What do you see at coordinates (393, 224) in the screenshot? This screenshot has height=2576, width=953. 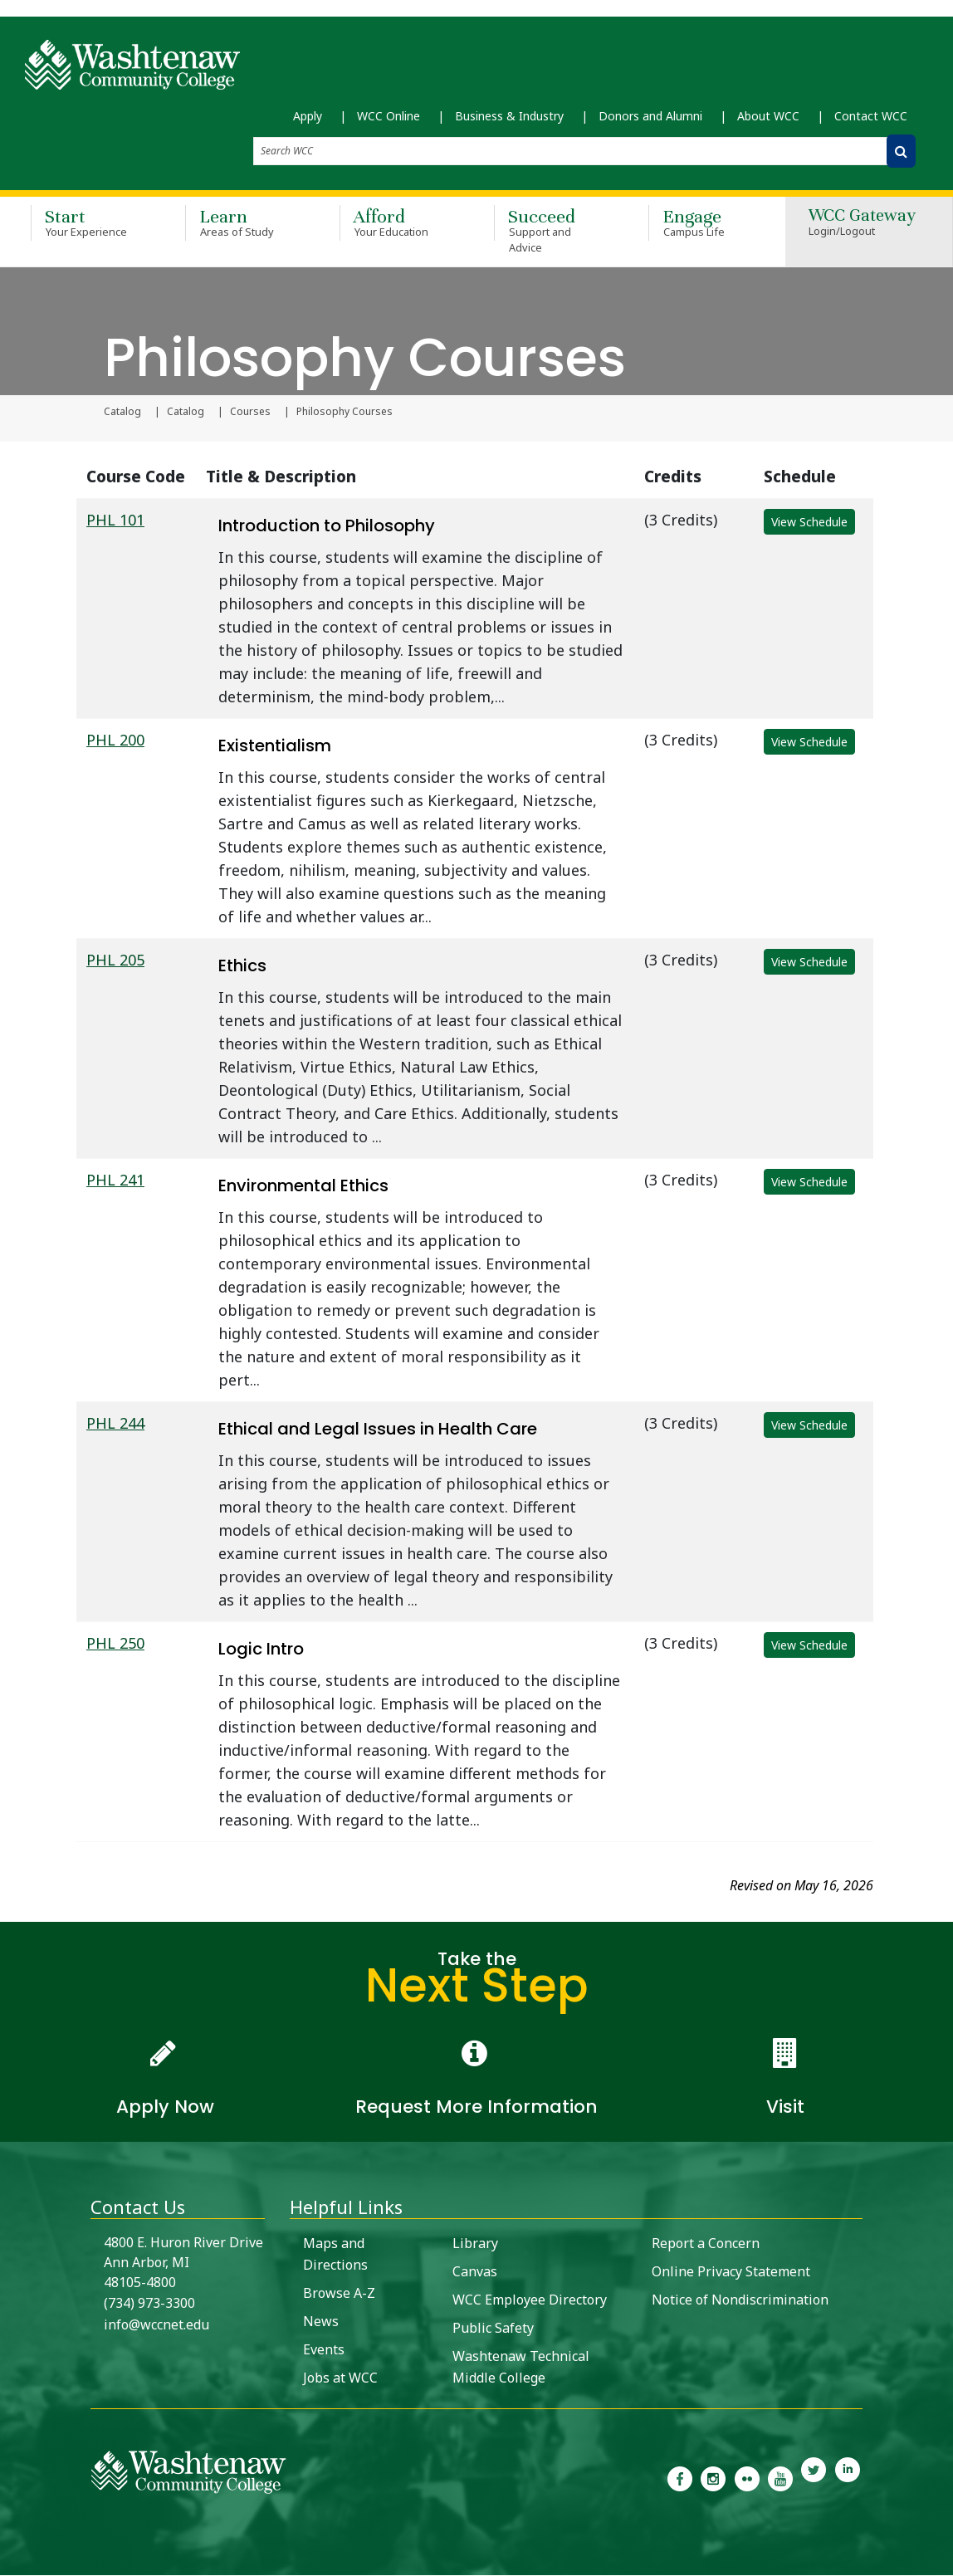 I see `Afford` at bounding box center [393, 224].